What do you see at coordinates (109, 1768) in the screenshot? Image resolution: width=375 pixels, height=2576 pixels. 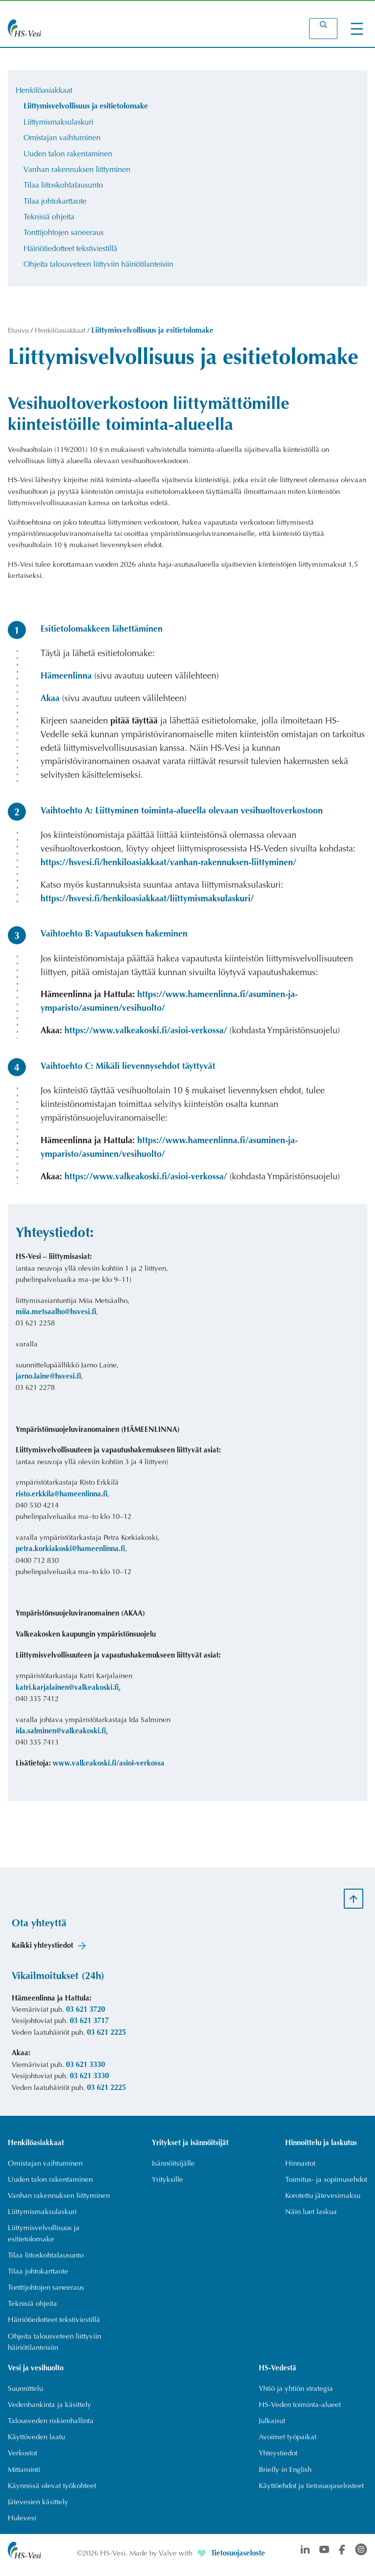 I see `www.valkeakoski.fi/asioi-verkossa [Avautuu uuteen välilehteen]` at bounding box center [109, 1768].